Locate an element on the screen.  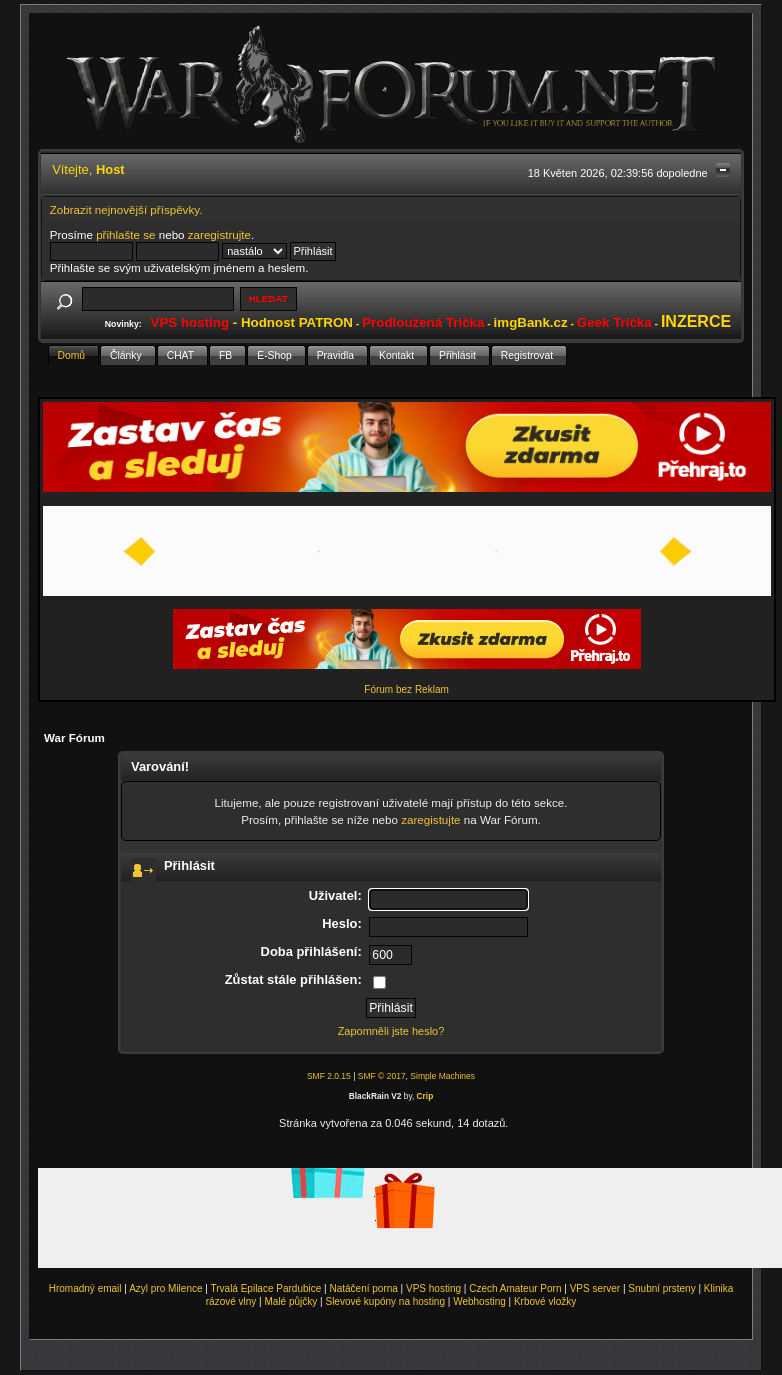
Malé půjčky is located at coordinates (291, 1301).